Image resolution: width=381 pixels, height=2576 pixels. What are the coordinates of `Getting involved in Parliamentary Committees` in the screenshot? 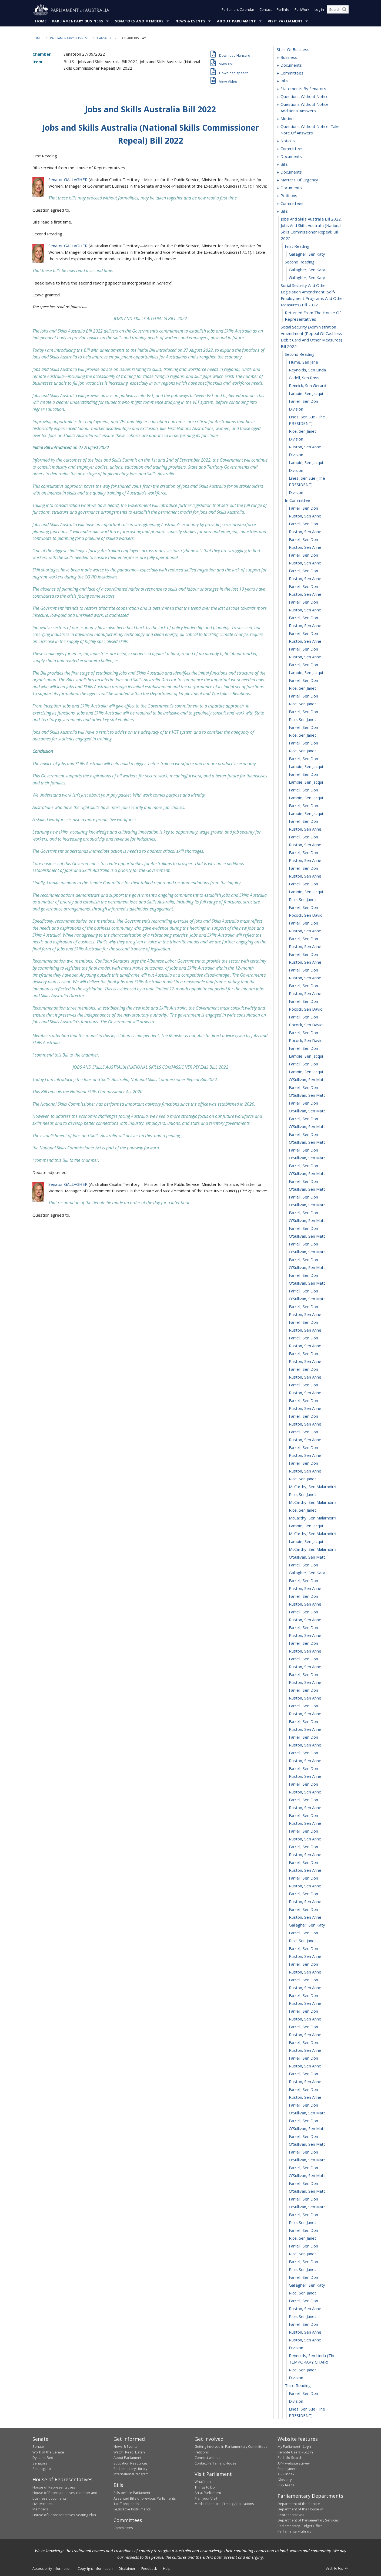 It's located at (231, 2446).